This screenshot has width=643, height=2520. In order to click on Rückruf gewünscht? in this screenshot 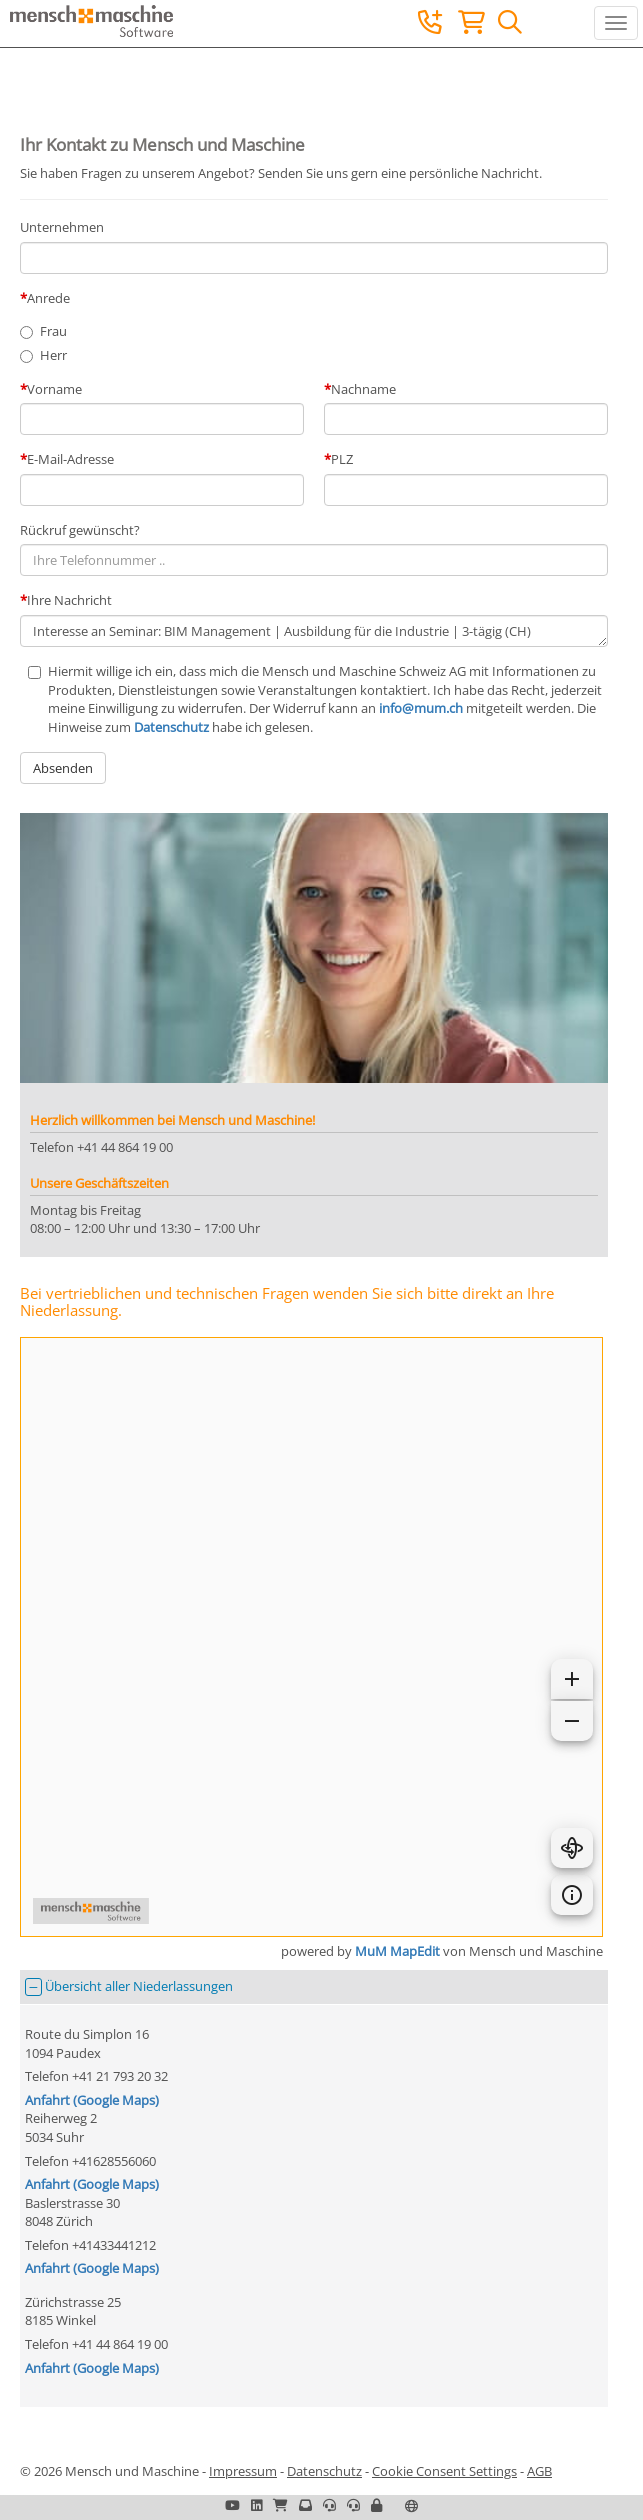, I will do `click(80, 530)`.